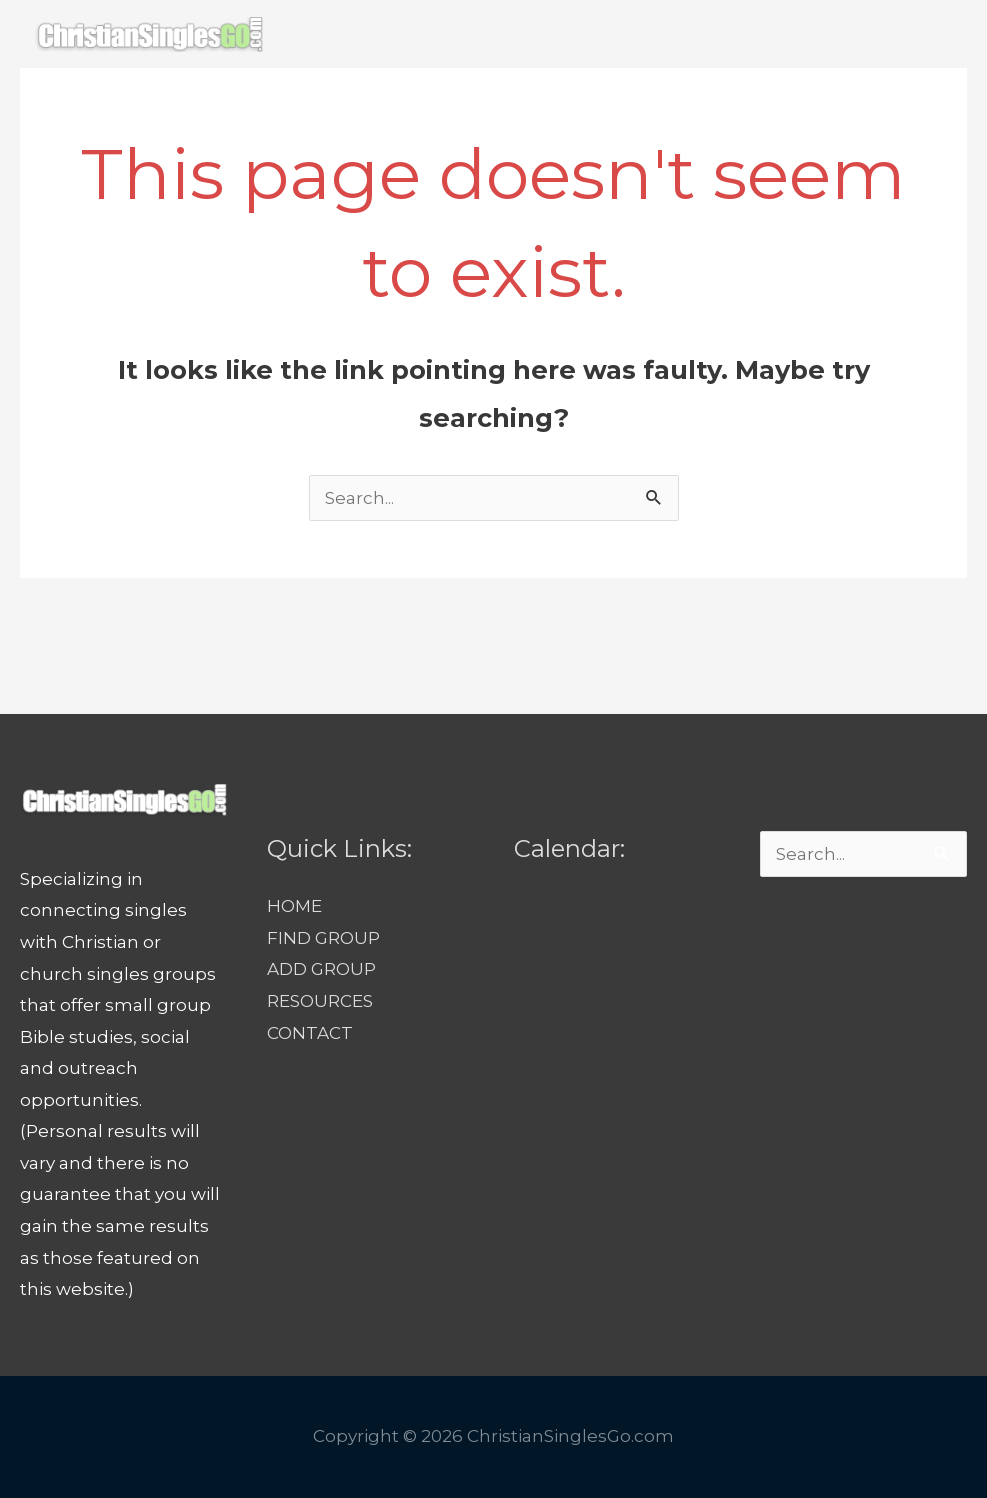 The width and height of the screenshot is (987, 1498). What do you see at coordinates (836, 103) in the screenshot?
I see `CONTACT` at bounding box center [836, 103].